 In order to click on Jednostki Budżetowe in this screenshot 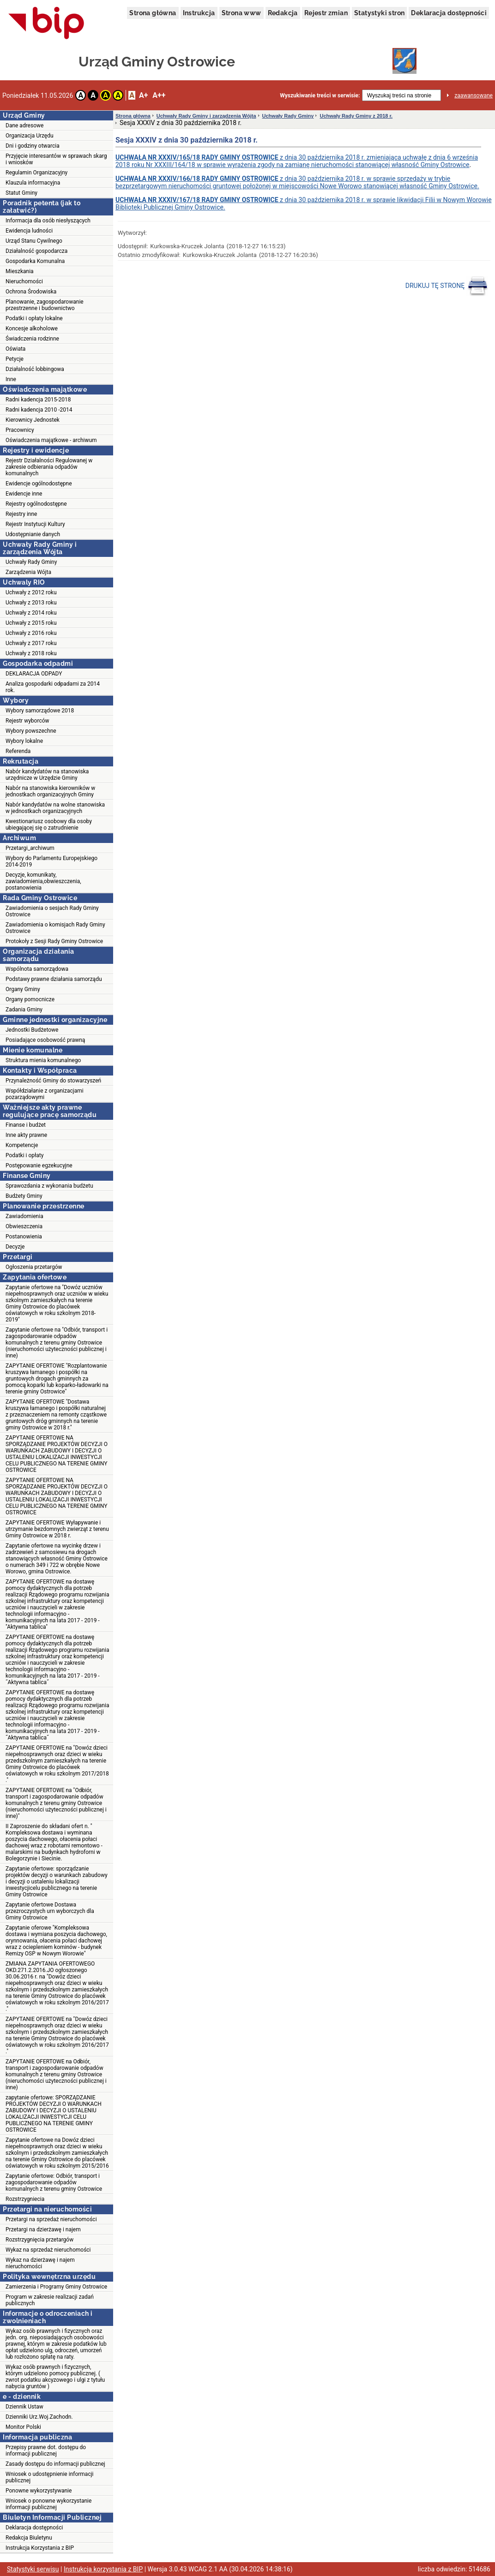, I will do `click(32, 1030)`.